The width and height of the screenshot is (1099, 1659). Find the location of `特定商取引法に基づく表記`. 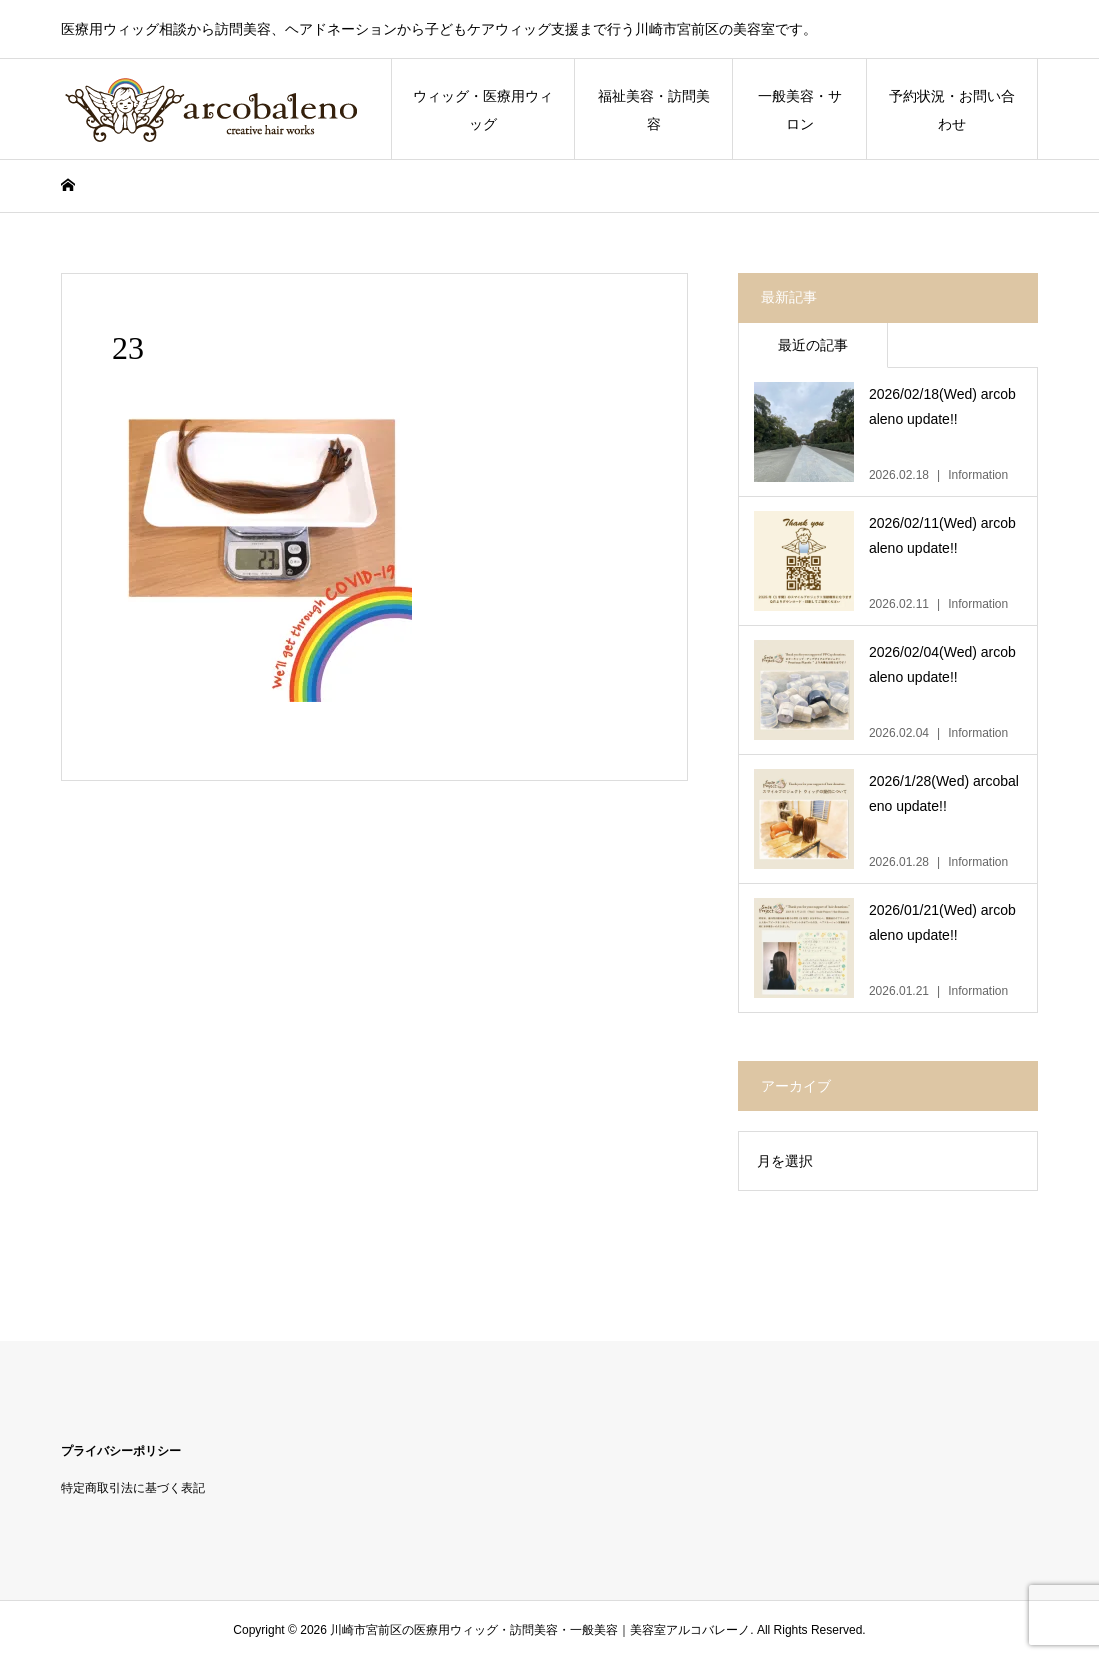

特定商取引法に基づく表記 is located at coordinates (133, 1488).